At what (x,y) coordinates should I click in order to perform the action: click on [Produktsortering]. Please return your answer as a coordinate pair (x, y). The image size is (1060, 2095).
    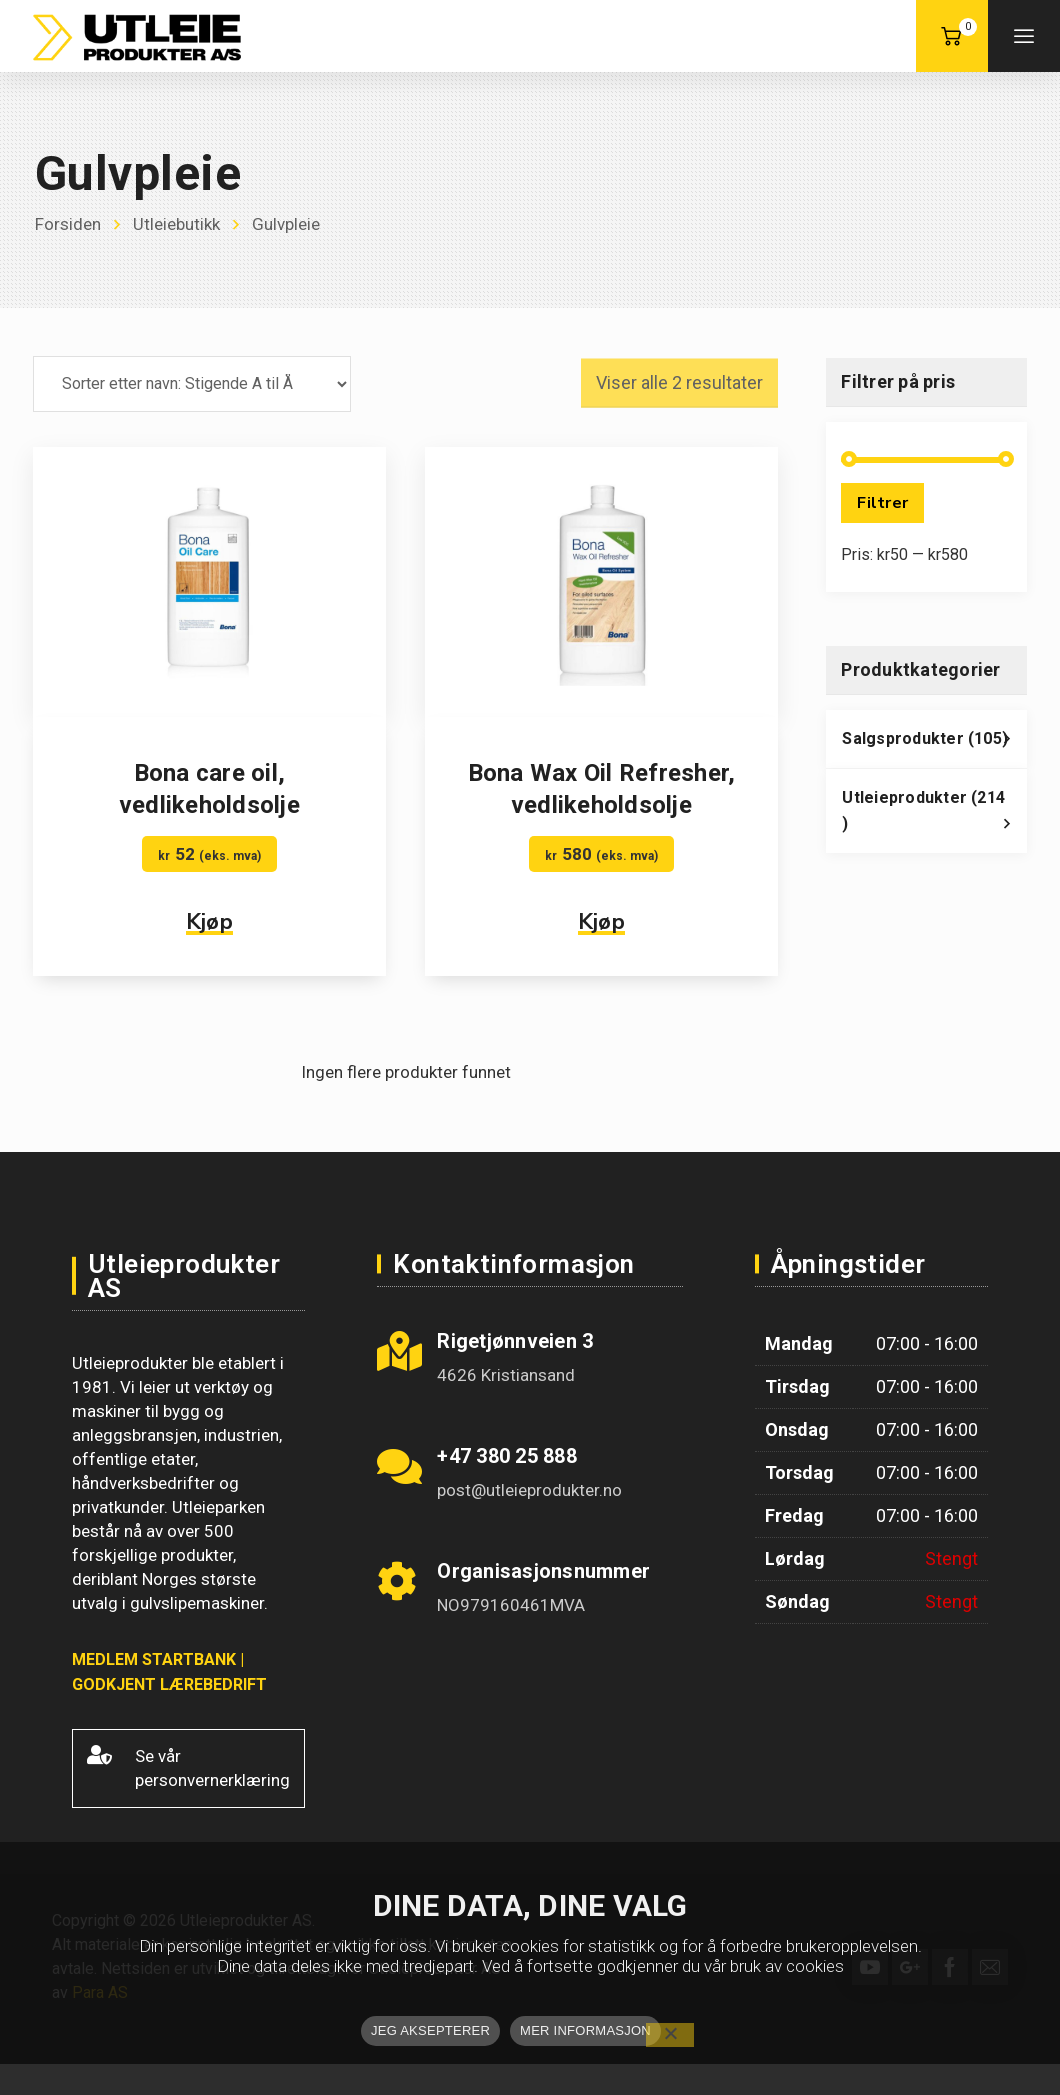
    Looking at the image, I should click on (192, 384).